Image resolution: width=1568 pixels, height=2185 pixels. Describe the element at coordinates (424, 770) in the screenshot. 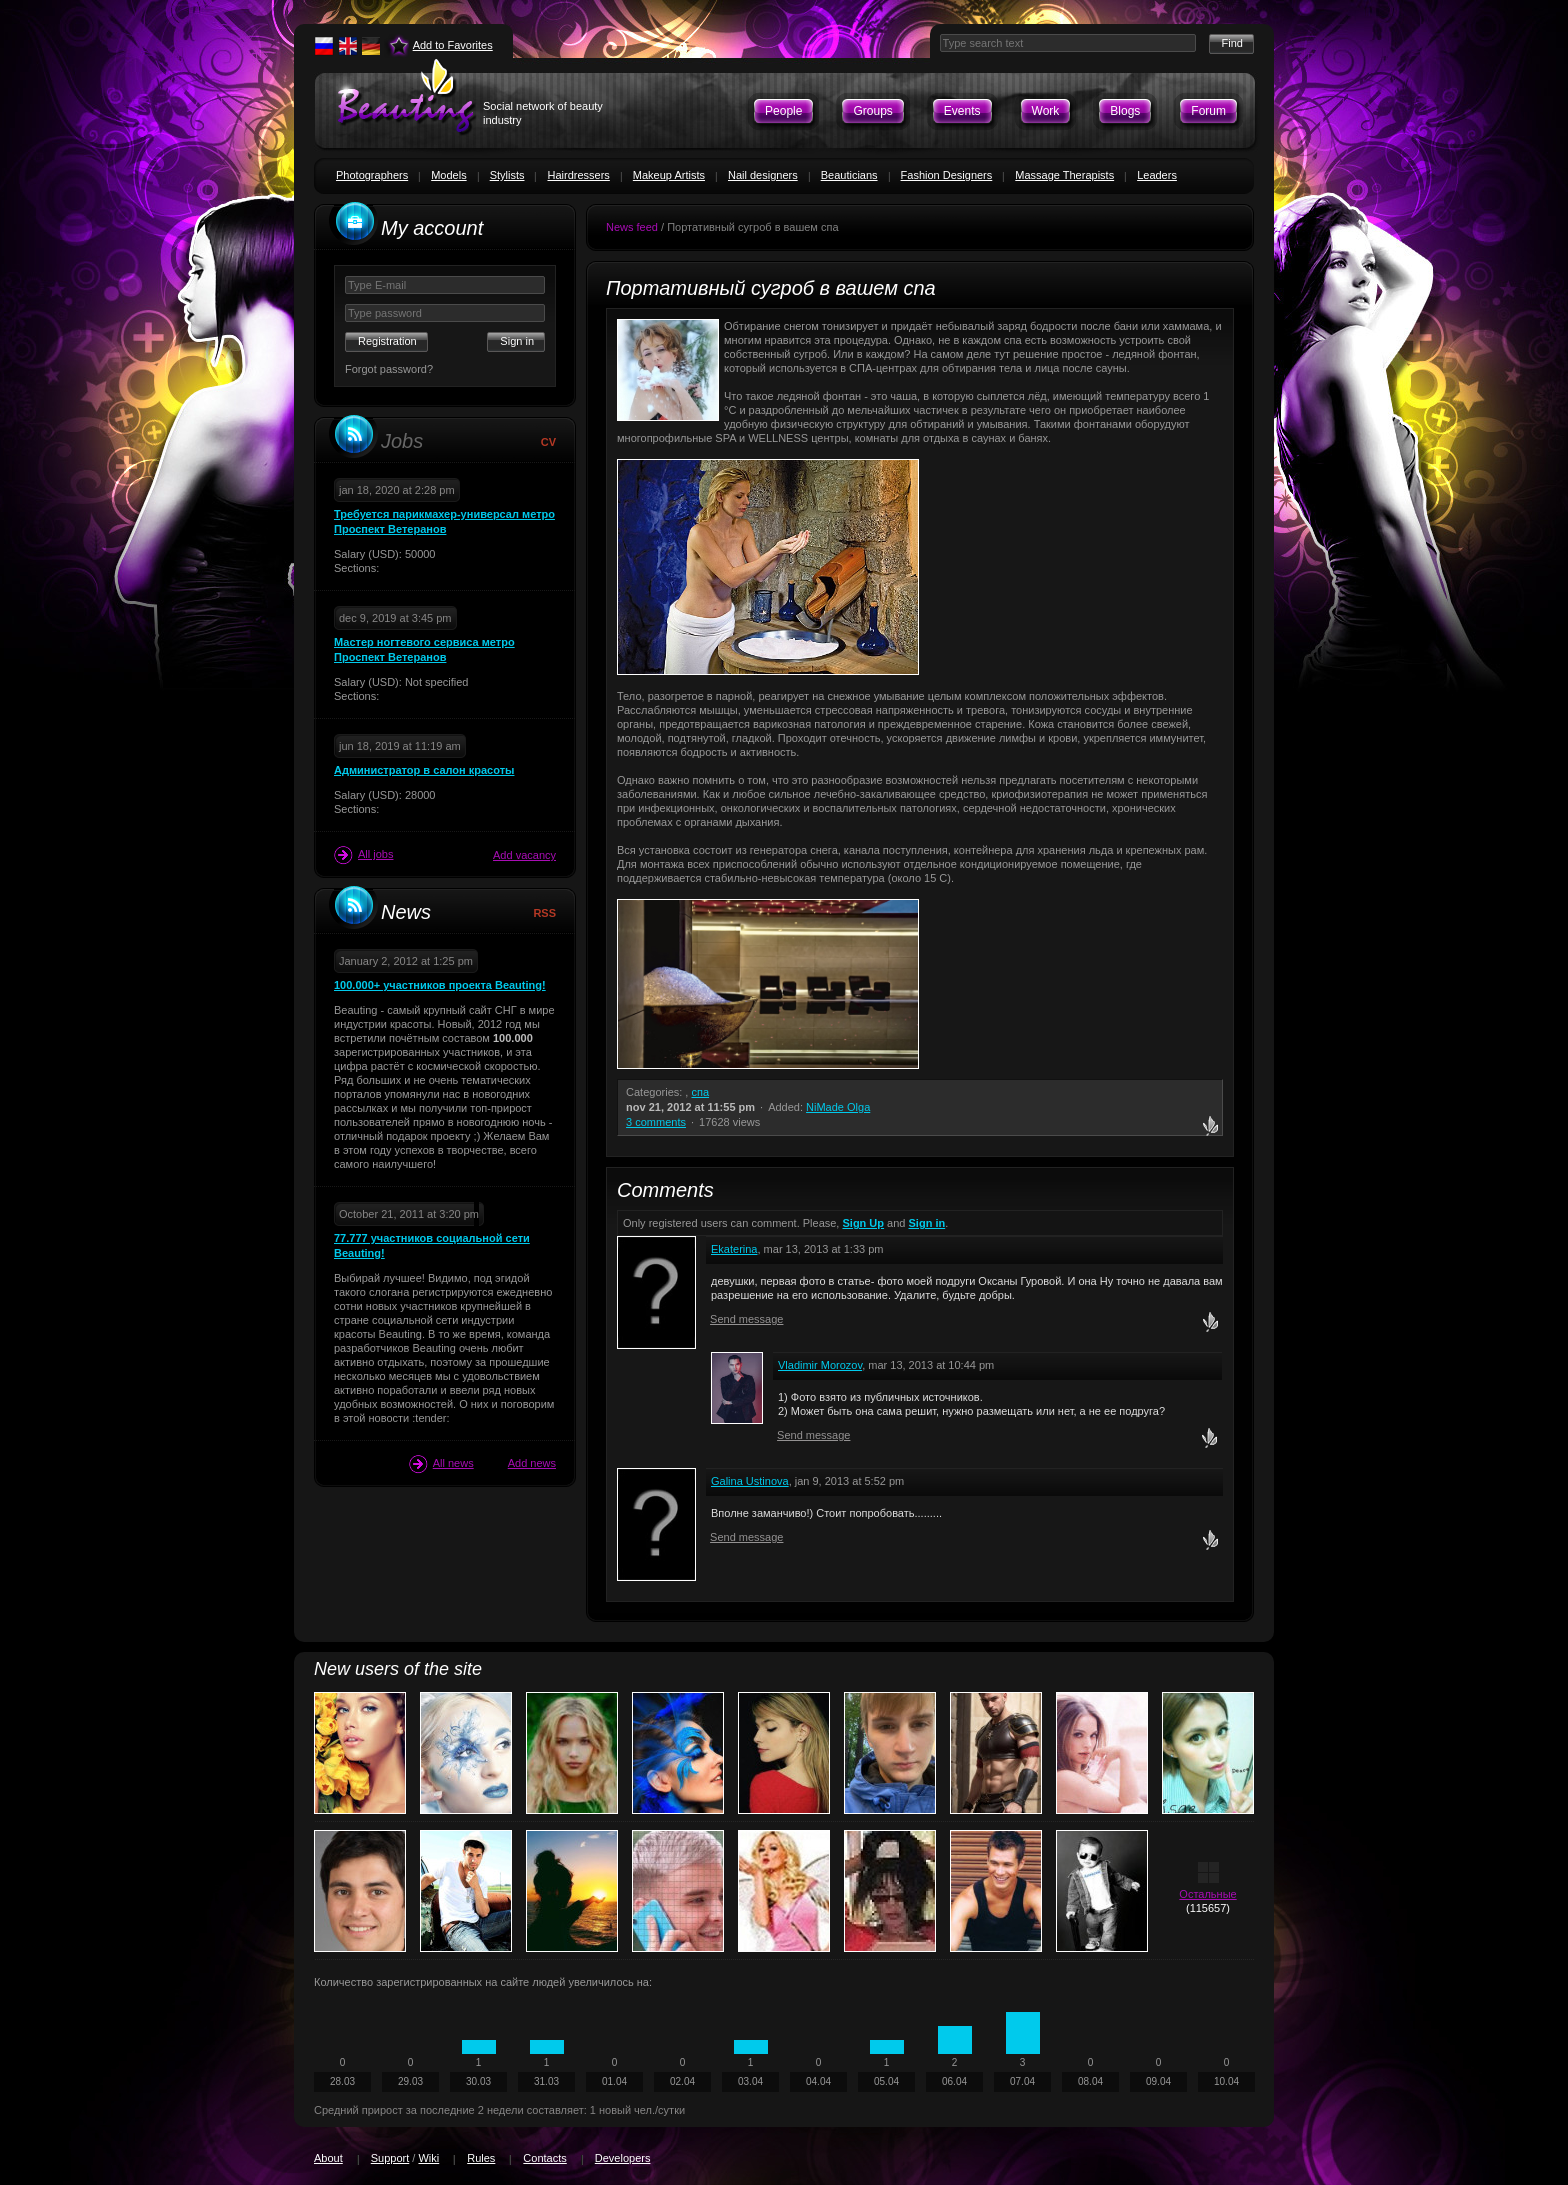

I see `Администратор в салон красоты` at that location.